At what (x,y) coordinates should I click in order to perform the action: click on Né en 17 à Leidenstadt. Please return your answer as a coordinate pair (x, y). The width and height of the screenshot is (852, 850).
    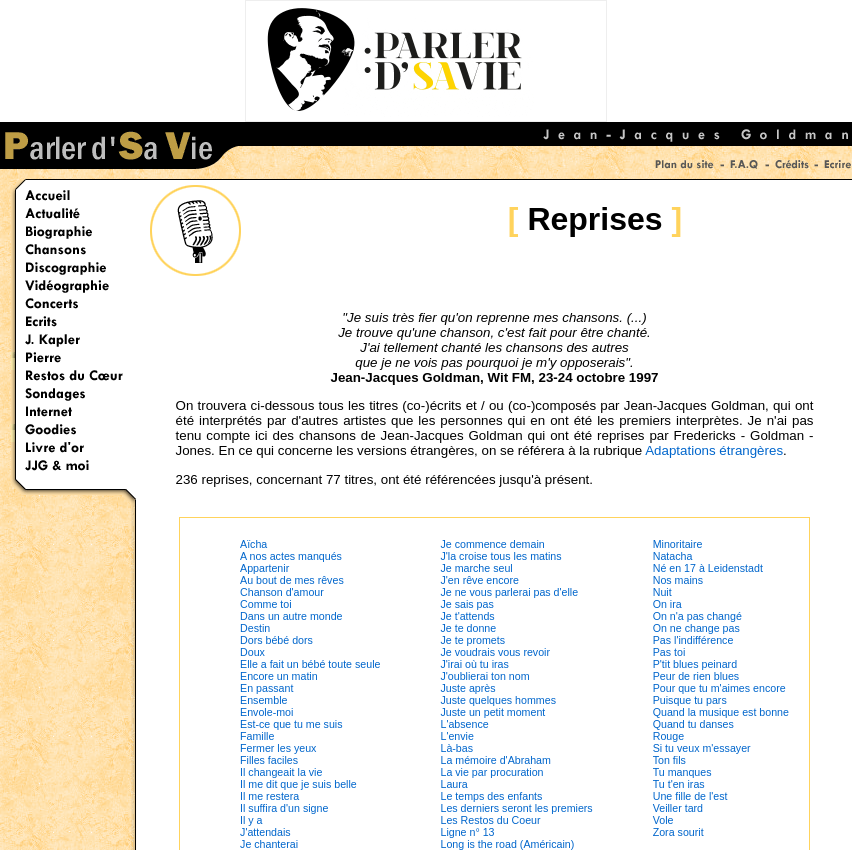
    Looking at the image, I should click on (708, 568).